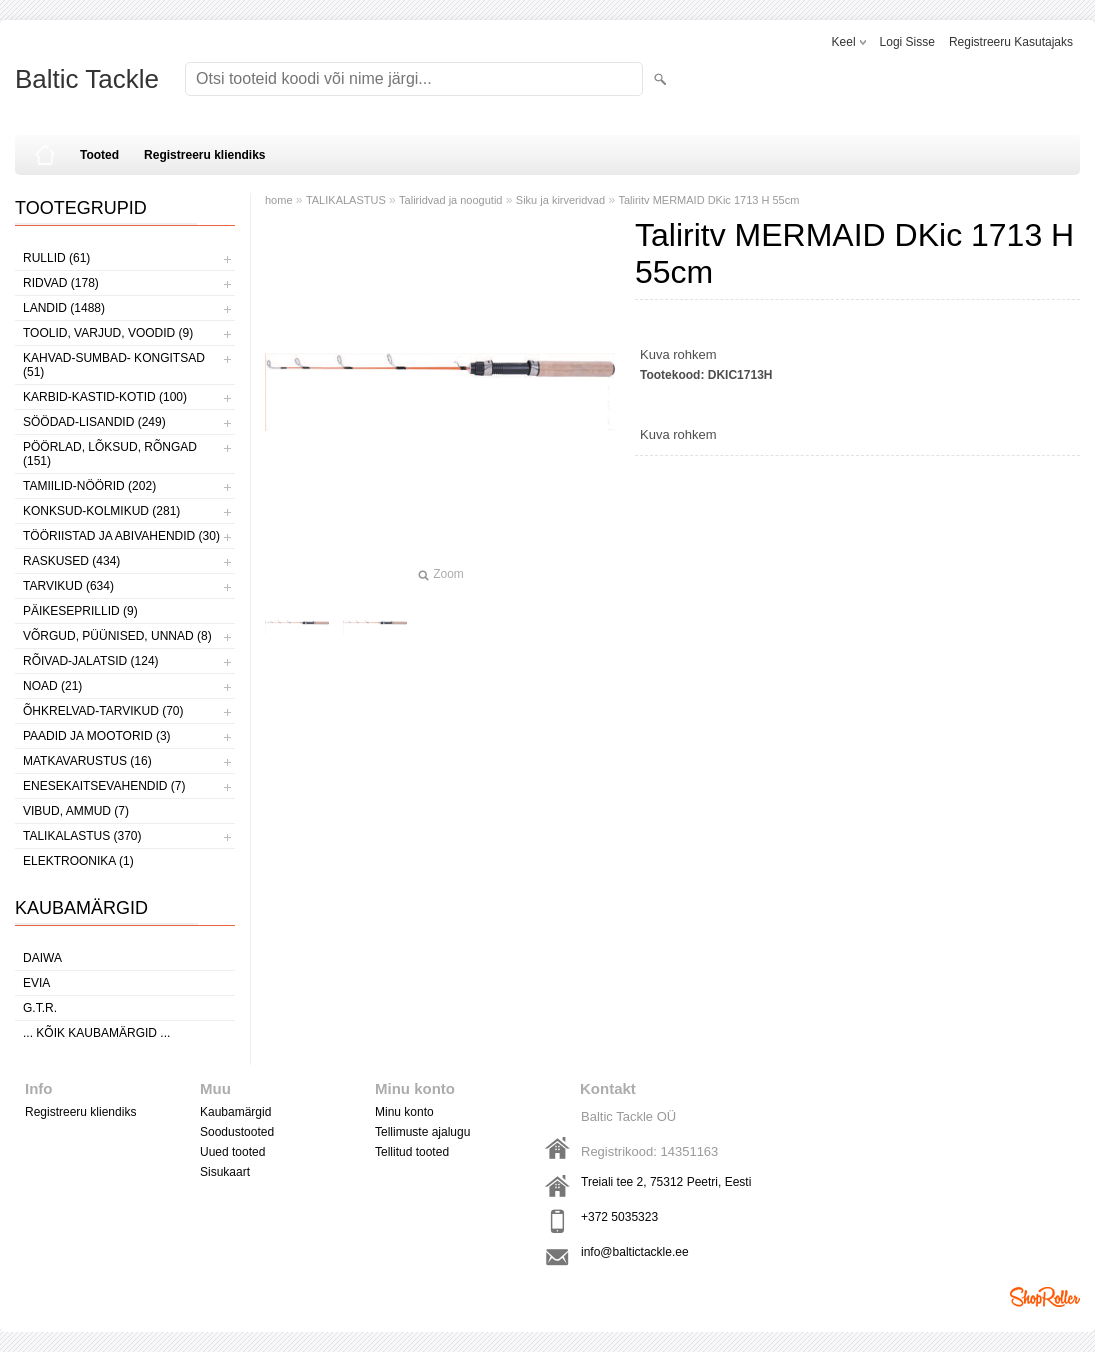 Image resolution: width=1095 pixels, height=1352 pixels. What do you see at coordinates (237, 1132) in the screenshot?
I see `Soodustooted` at bounding box center [237, 1132].